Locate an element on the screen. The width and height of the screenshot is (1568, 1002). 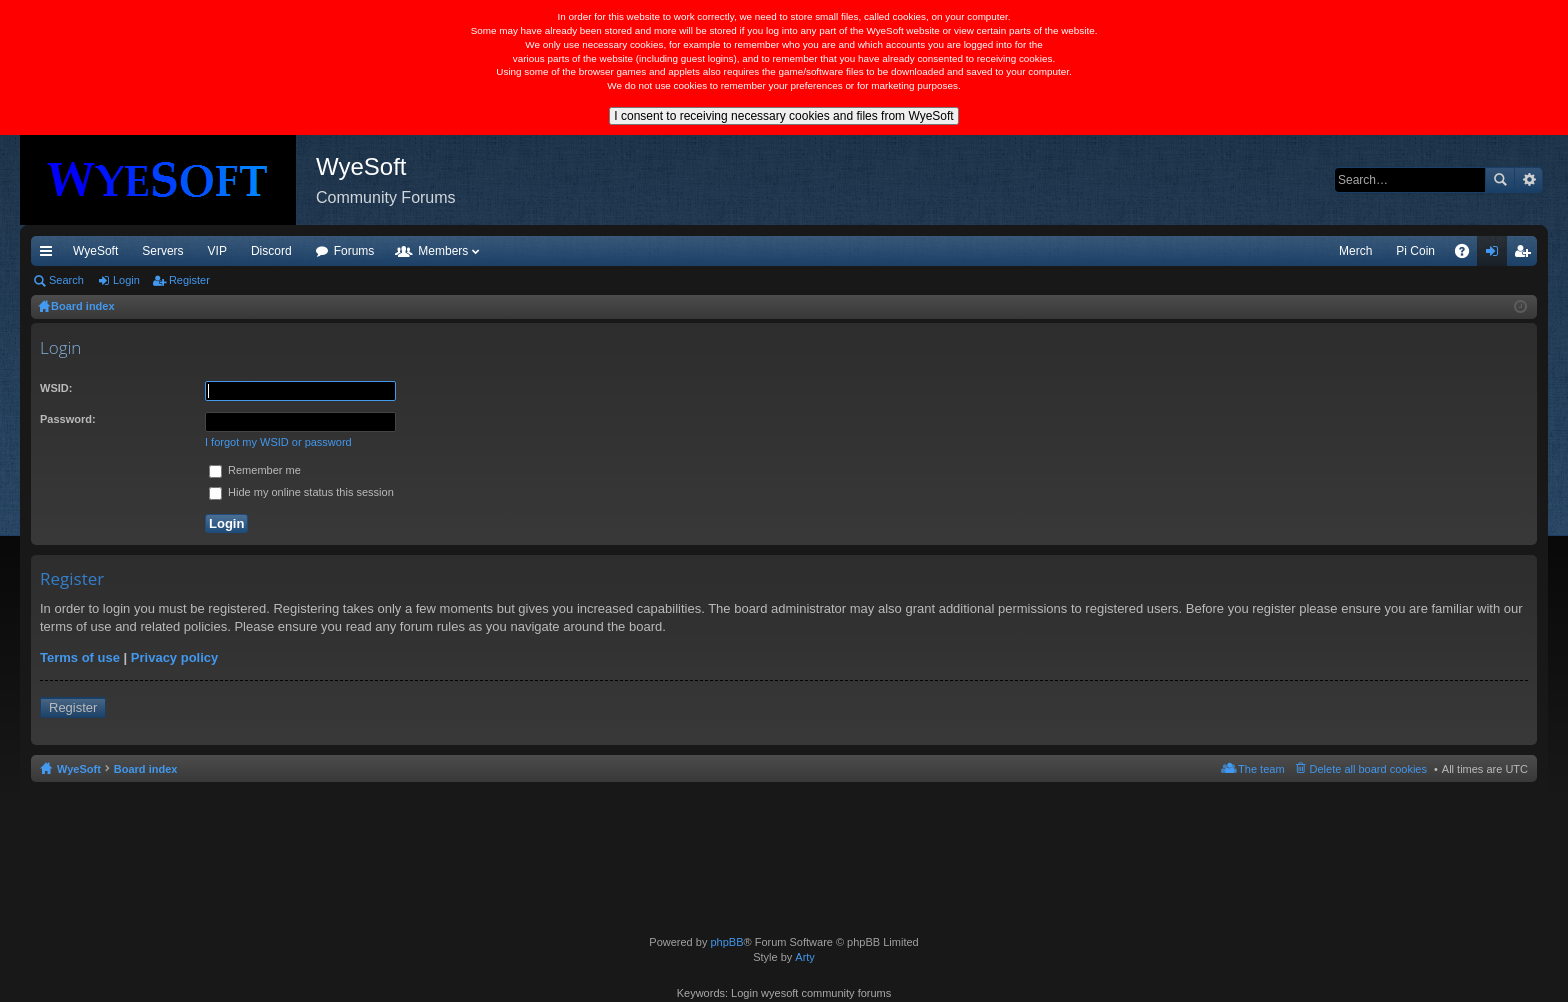
Members is located at coordinates (443, 251).